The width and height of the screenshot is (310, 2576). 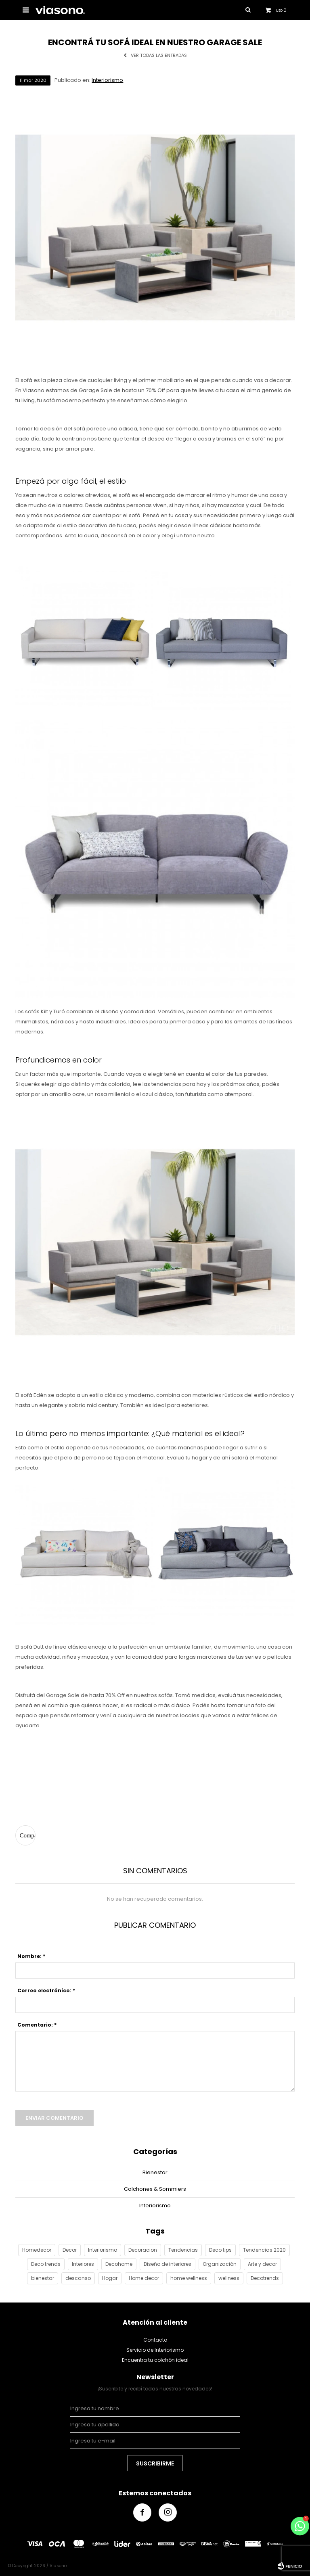 I want to click on Decotrends, so click(x=265, y=2278).